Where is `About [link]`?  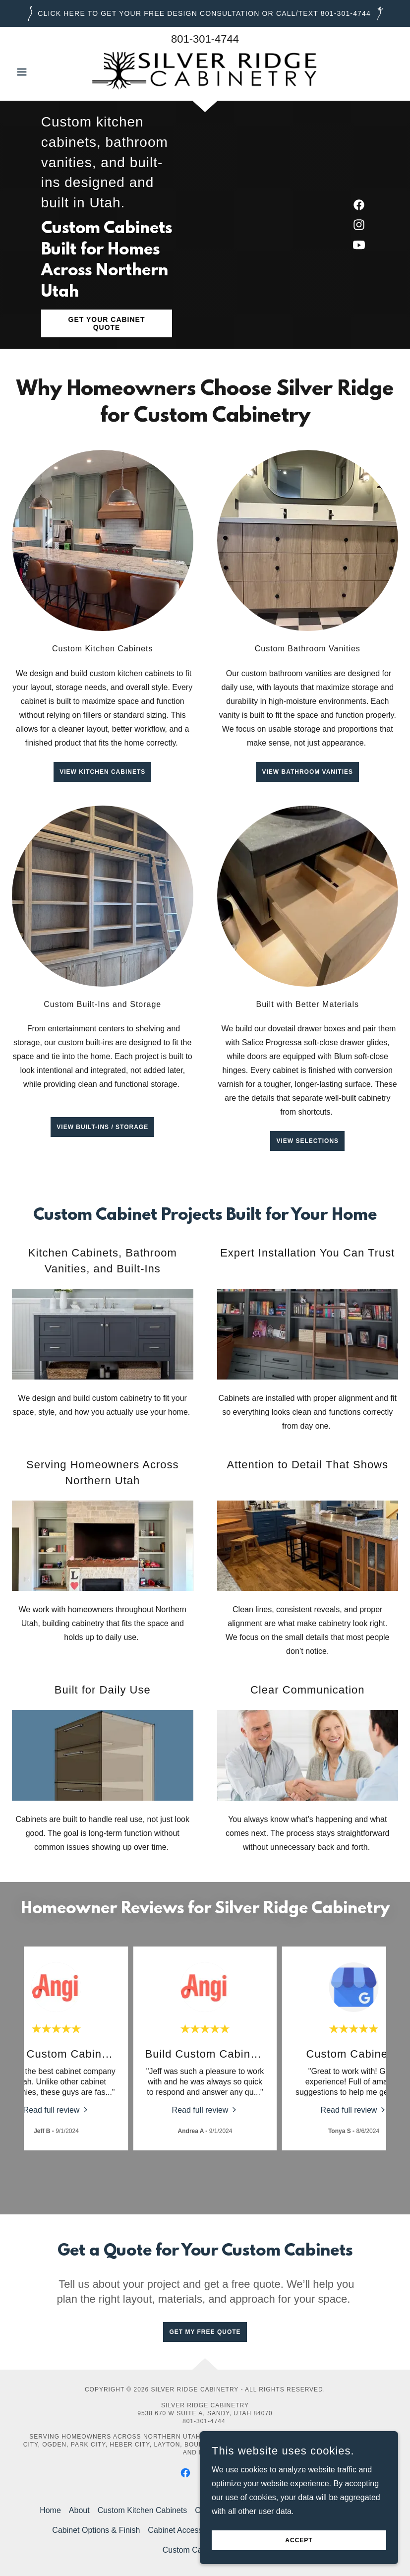 About [link] is located at coordinates (79, 2510).